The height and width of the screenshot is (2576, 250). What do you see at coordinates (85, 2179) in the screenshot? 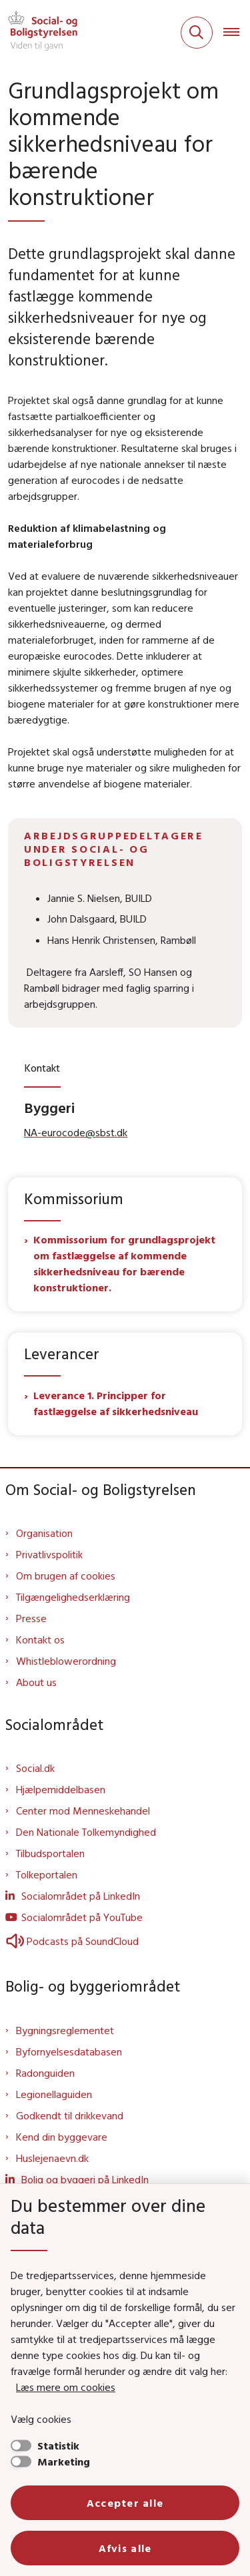
I see `Bolig og byggeri på LinkedIn` at bounding box center [85, 2179].